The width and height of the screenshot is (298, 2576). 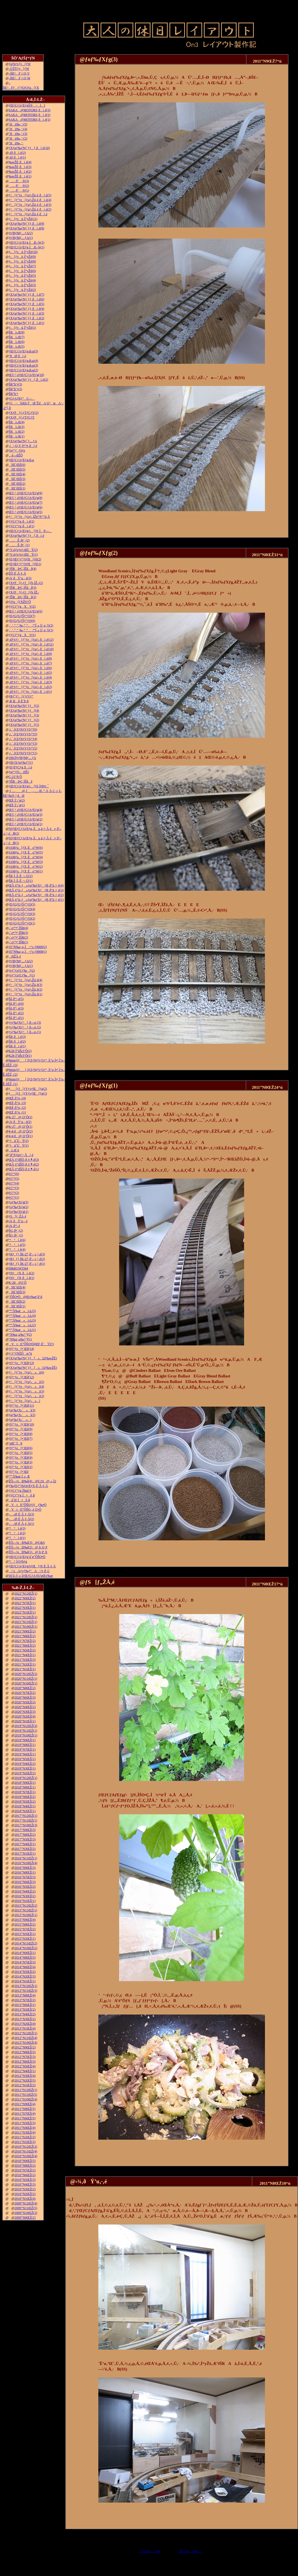 I want to click on ”N‰z‚µ‰^“](1), so click(x=20, y=1339).